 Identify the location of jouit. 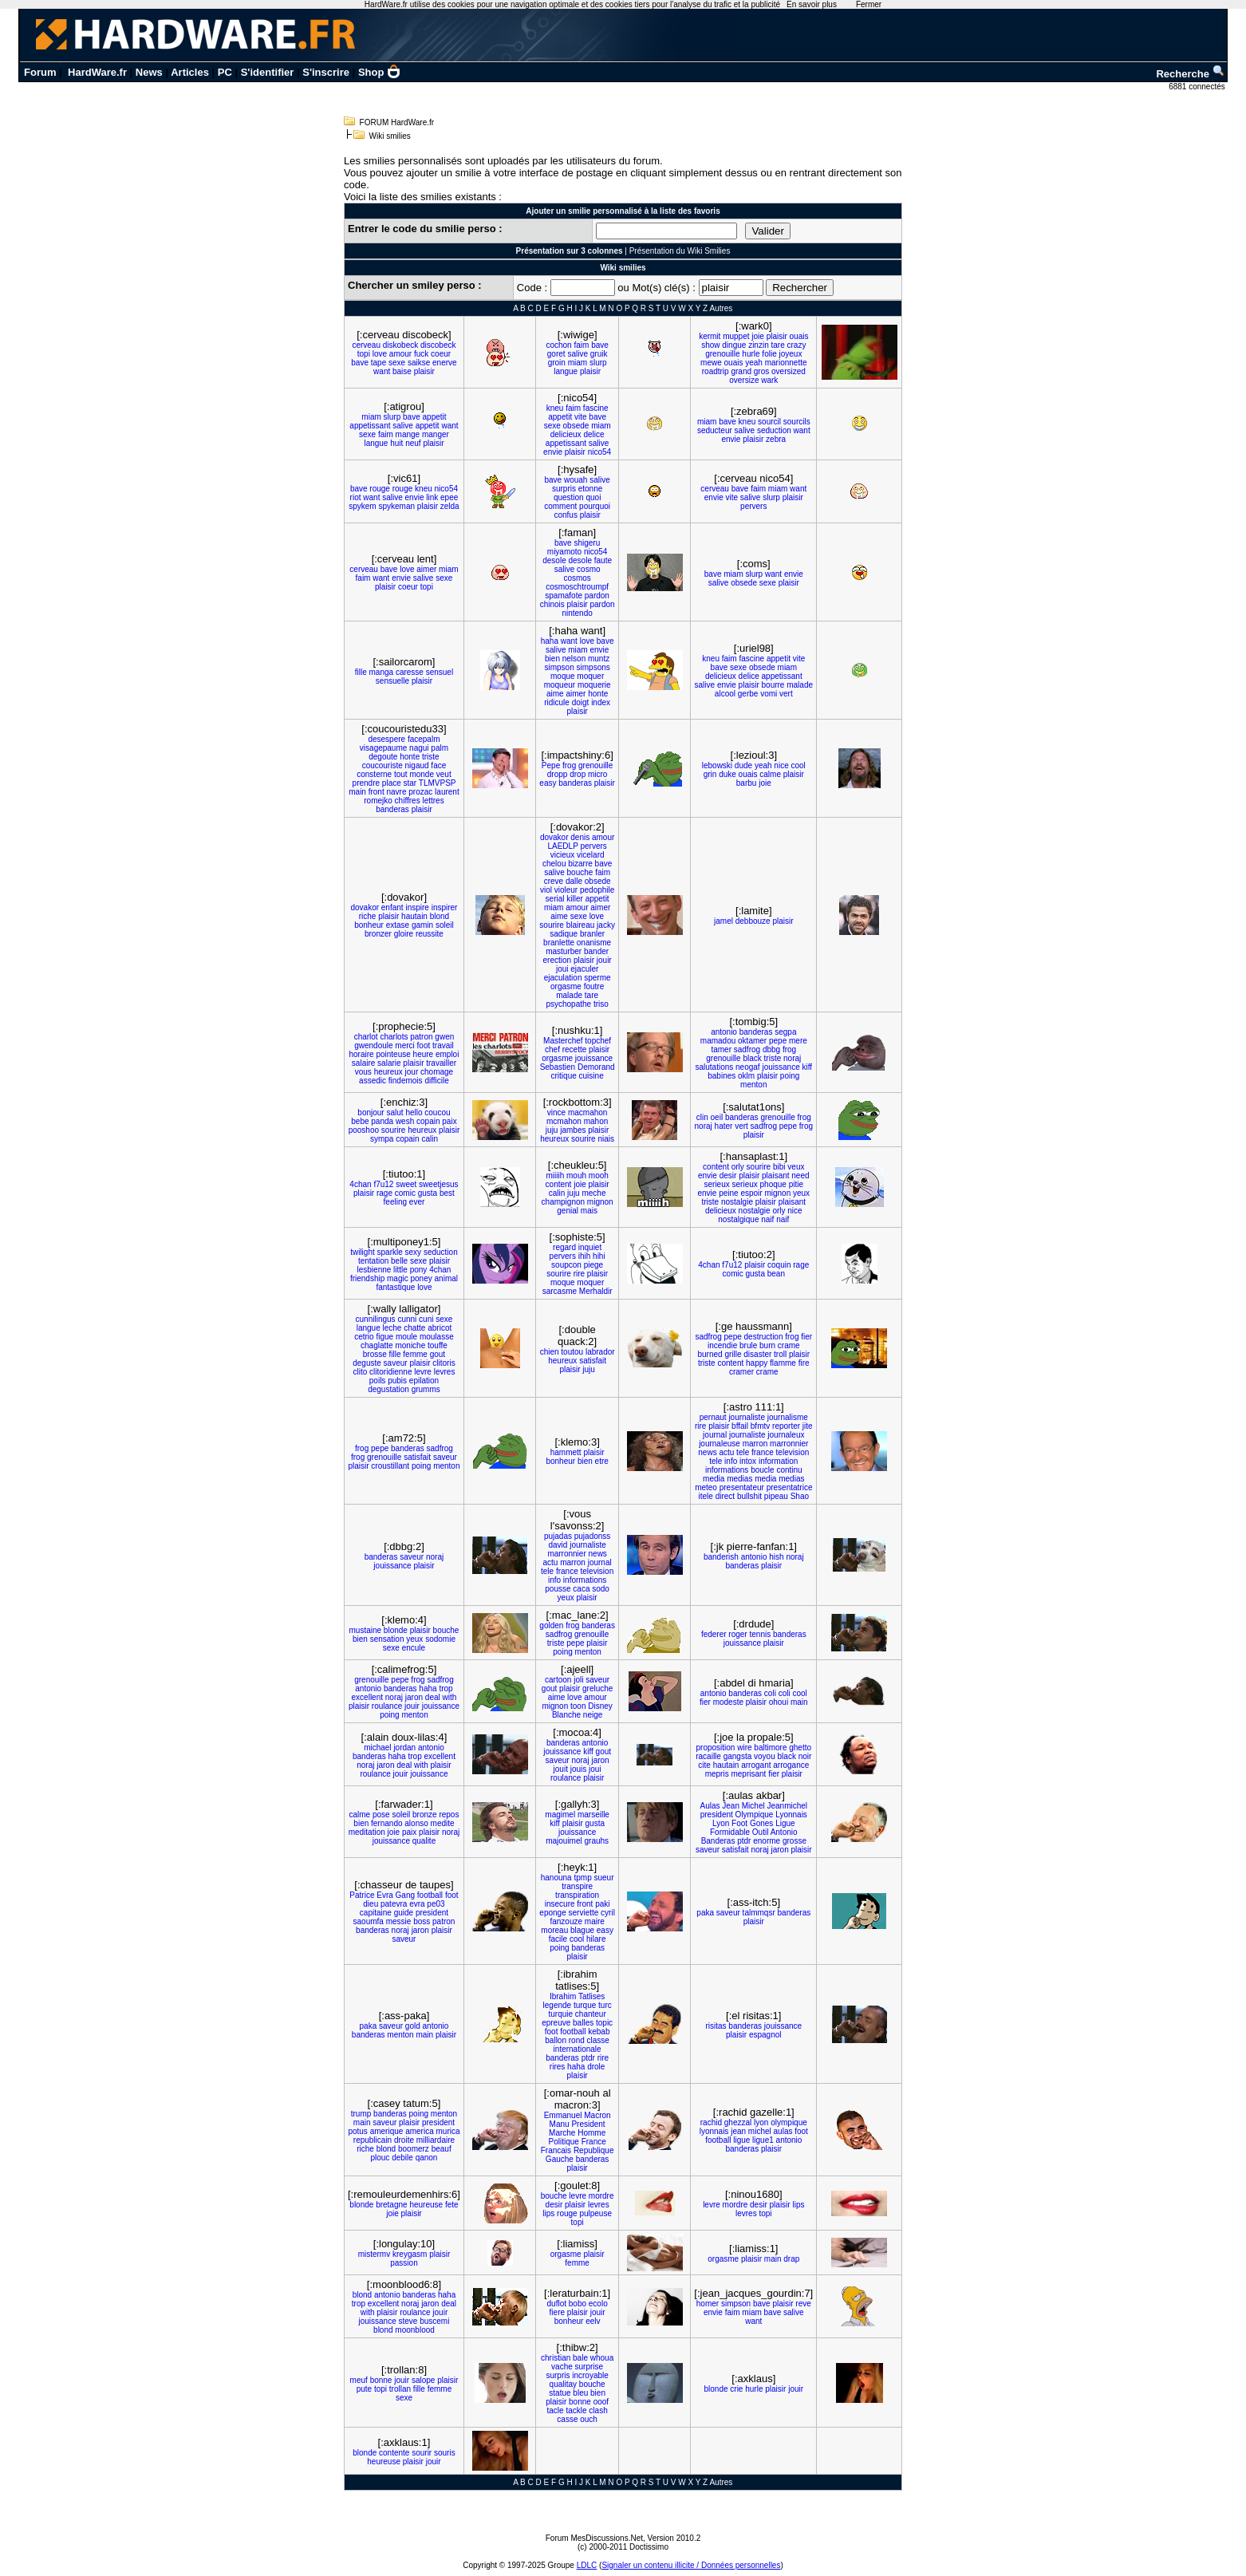
(561, 1769).